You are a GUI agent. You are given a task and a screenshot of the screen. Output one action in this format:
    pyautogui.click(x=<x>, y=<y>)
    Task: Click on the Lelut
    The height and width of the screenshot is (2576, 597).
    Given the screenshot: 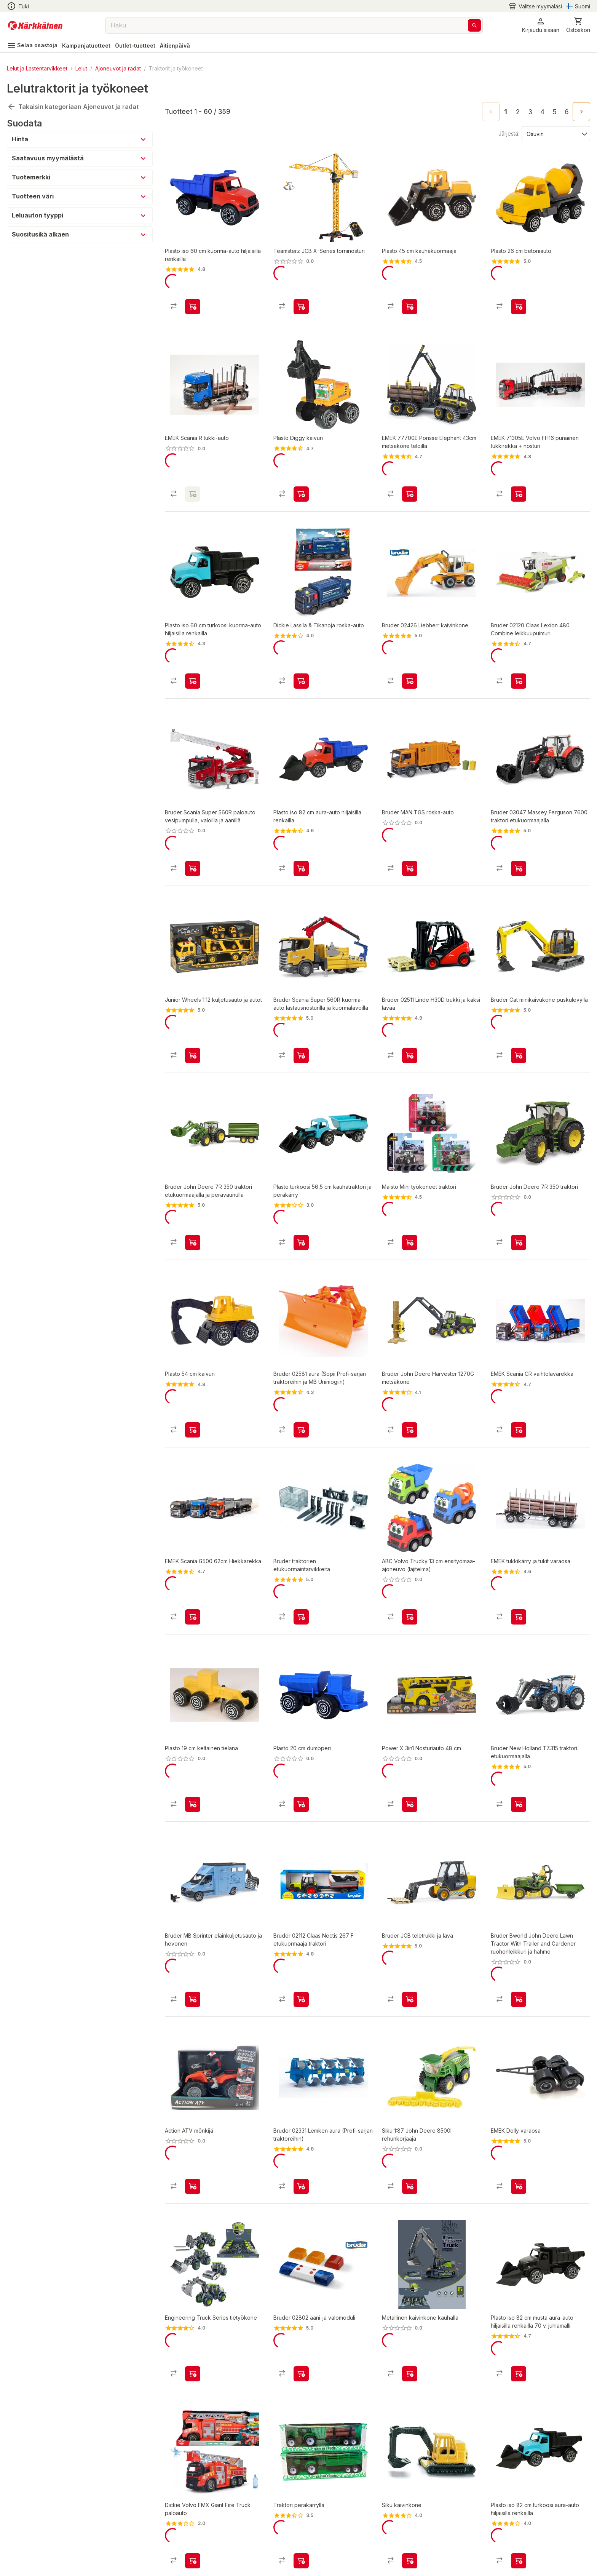 What is the action you would take?
    pyautogui.click(x=81, y=68)
    